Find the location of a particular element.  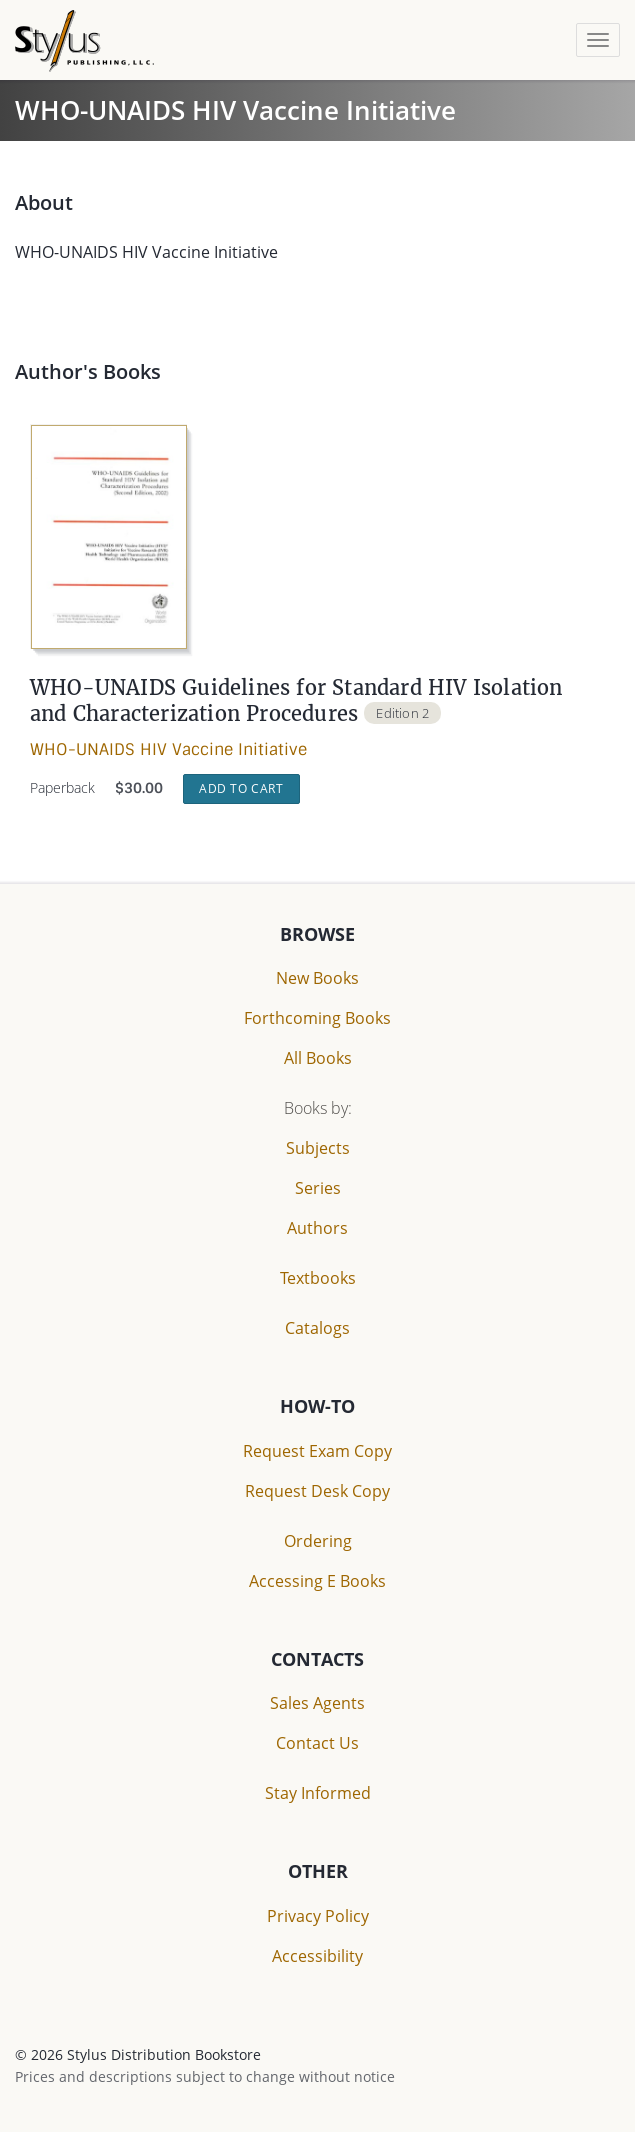

Privacy Policy is located at coordinates (318, 1916).